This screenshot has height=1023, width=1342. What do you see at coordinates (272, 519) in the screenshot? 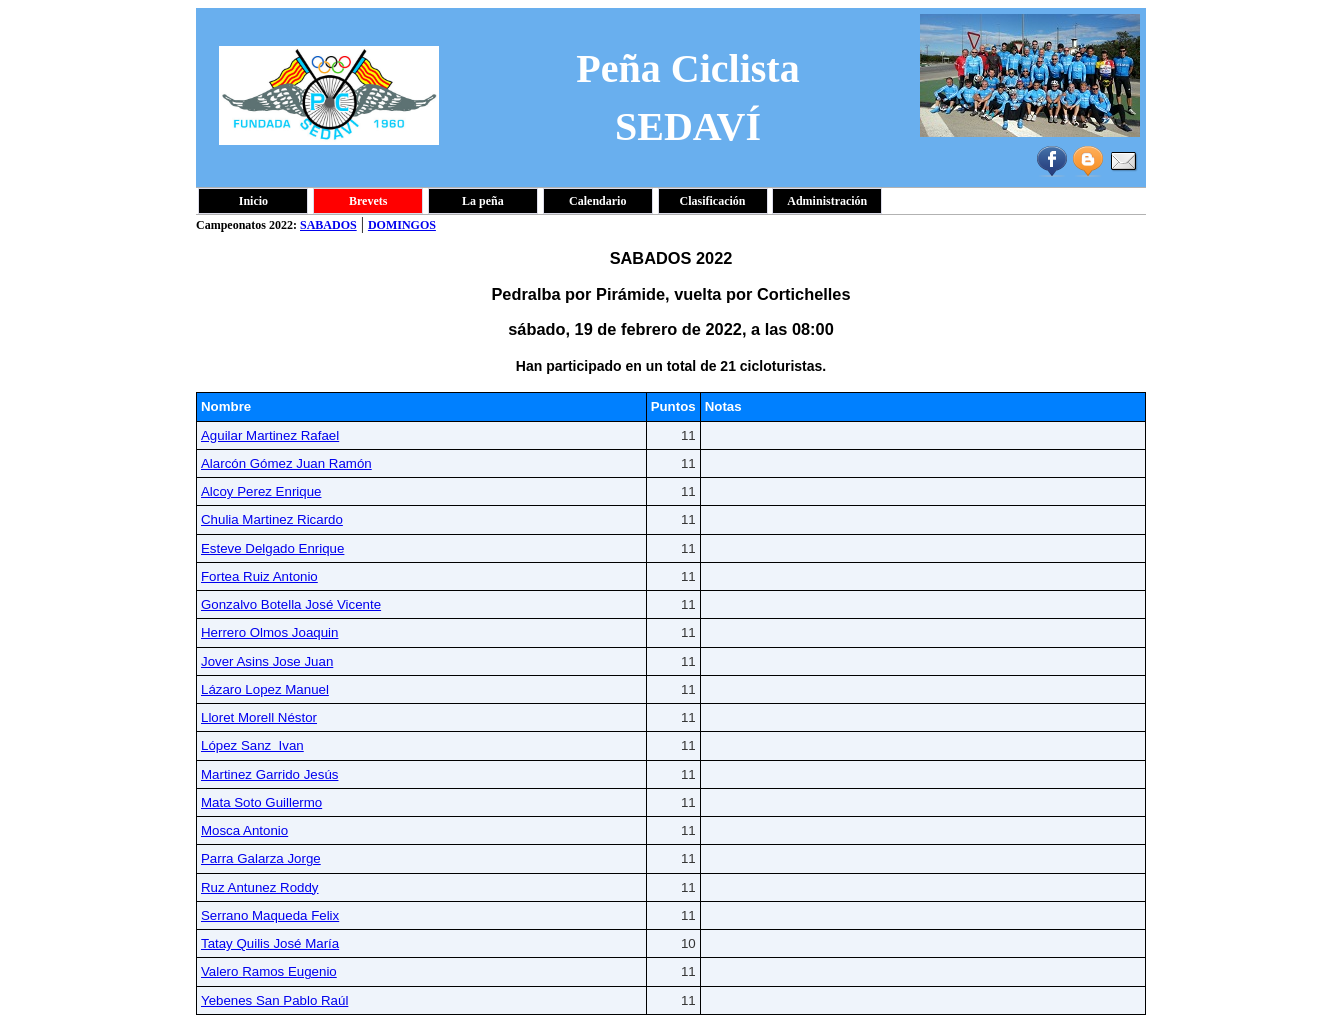
I see `Chulia Martinez Ricardo` at bounding box center [272, 519].